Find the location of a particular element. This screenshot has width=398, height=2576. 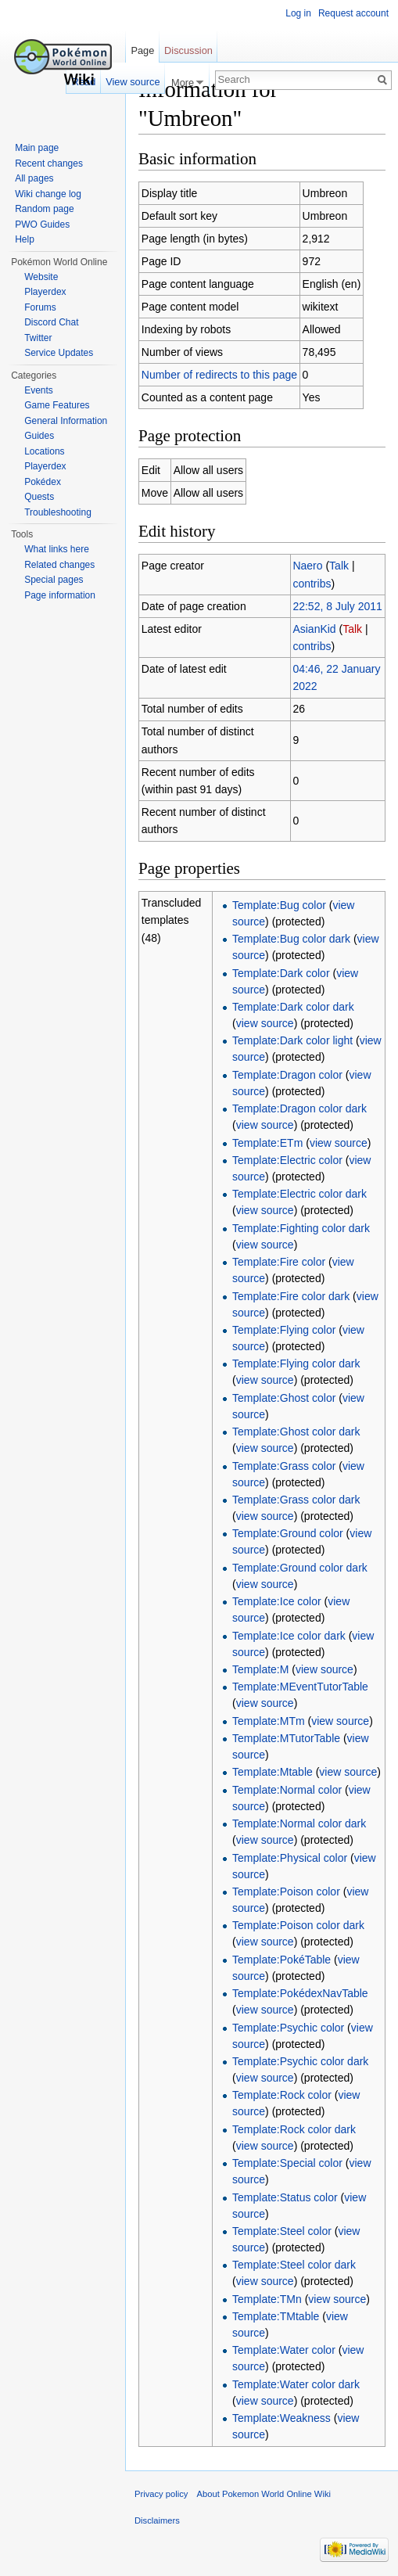

Template:Ground color is located at coordinates (287, 1533).